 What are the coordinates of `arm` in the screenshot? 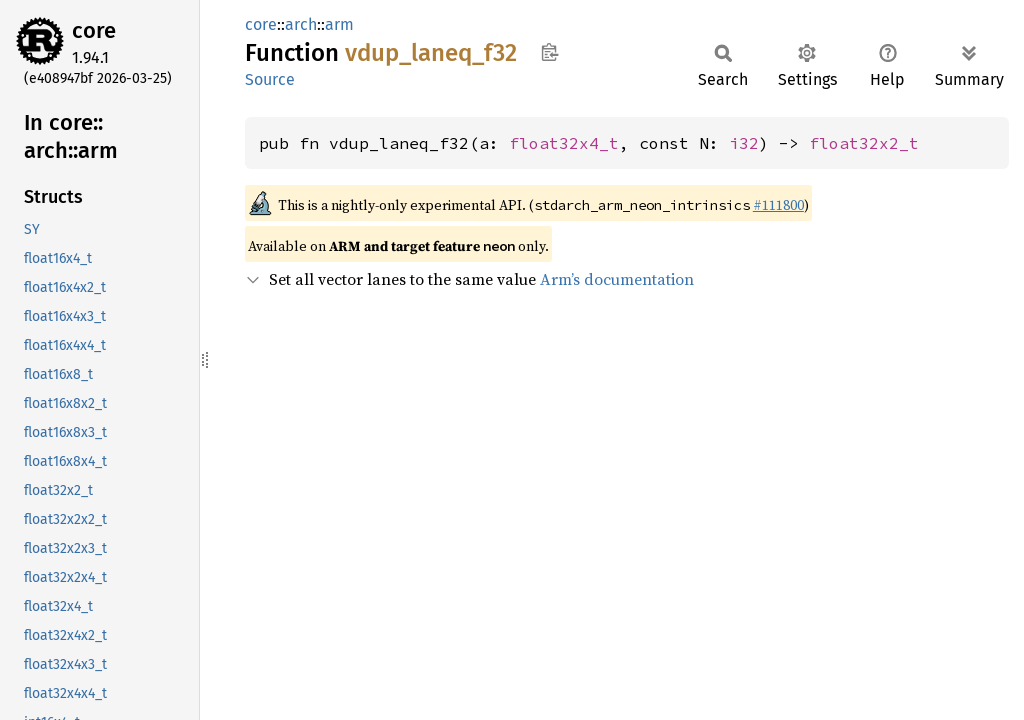 It's located at (339, 24).